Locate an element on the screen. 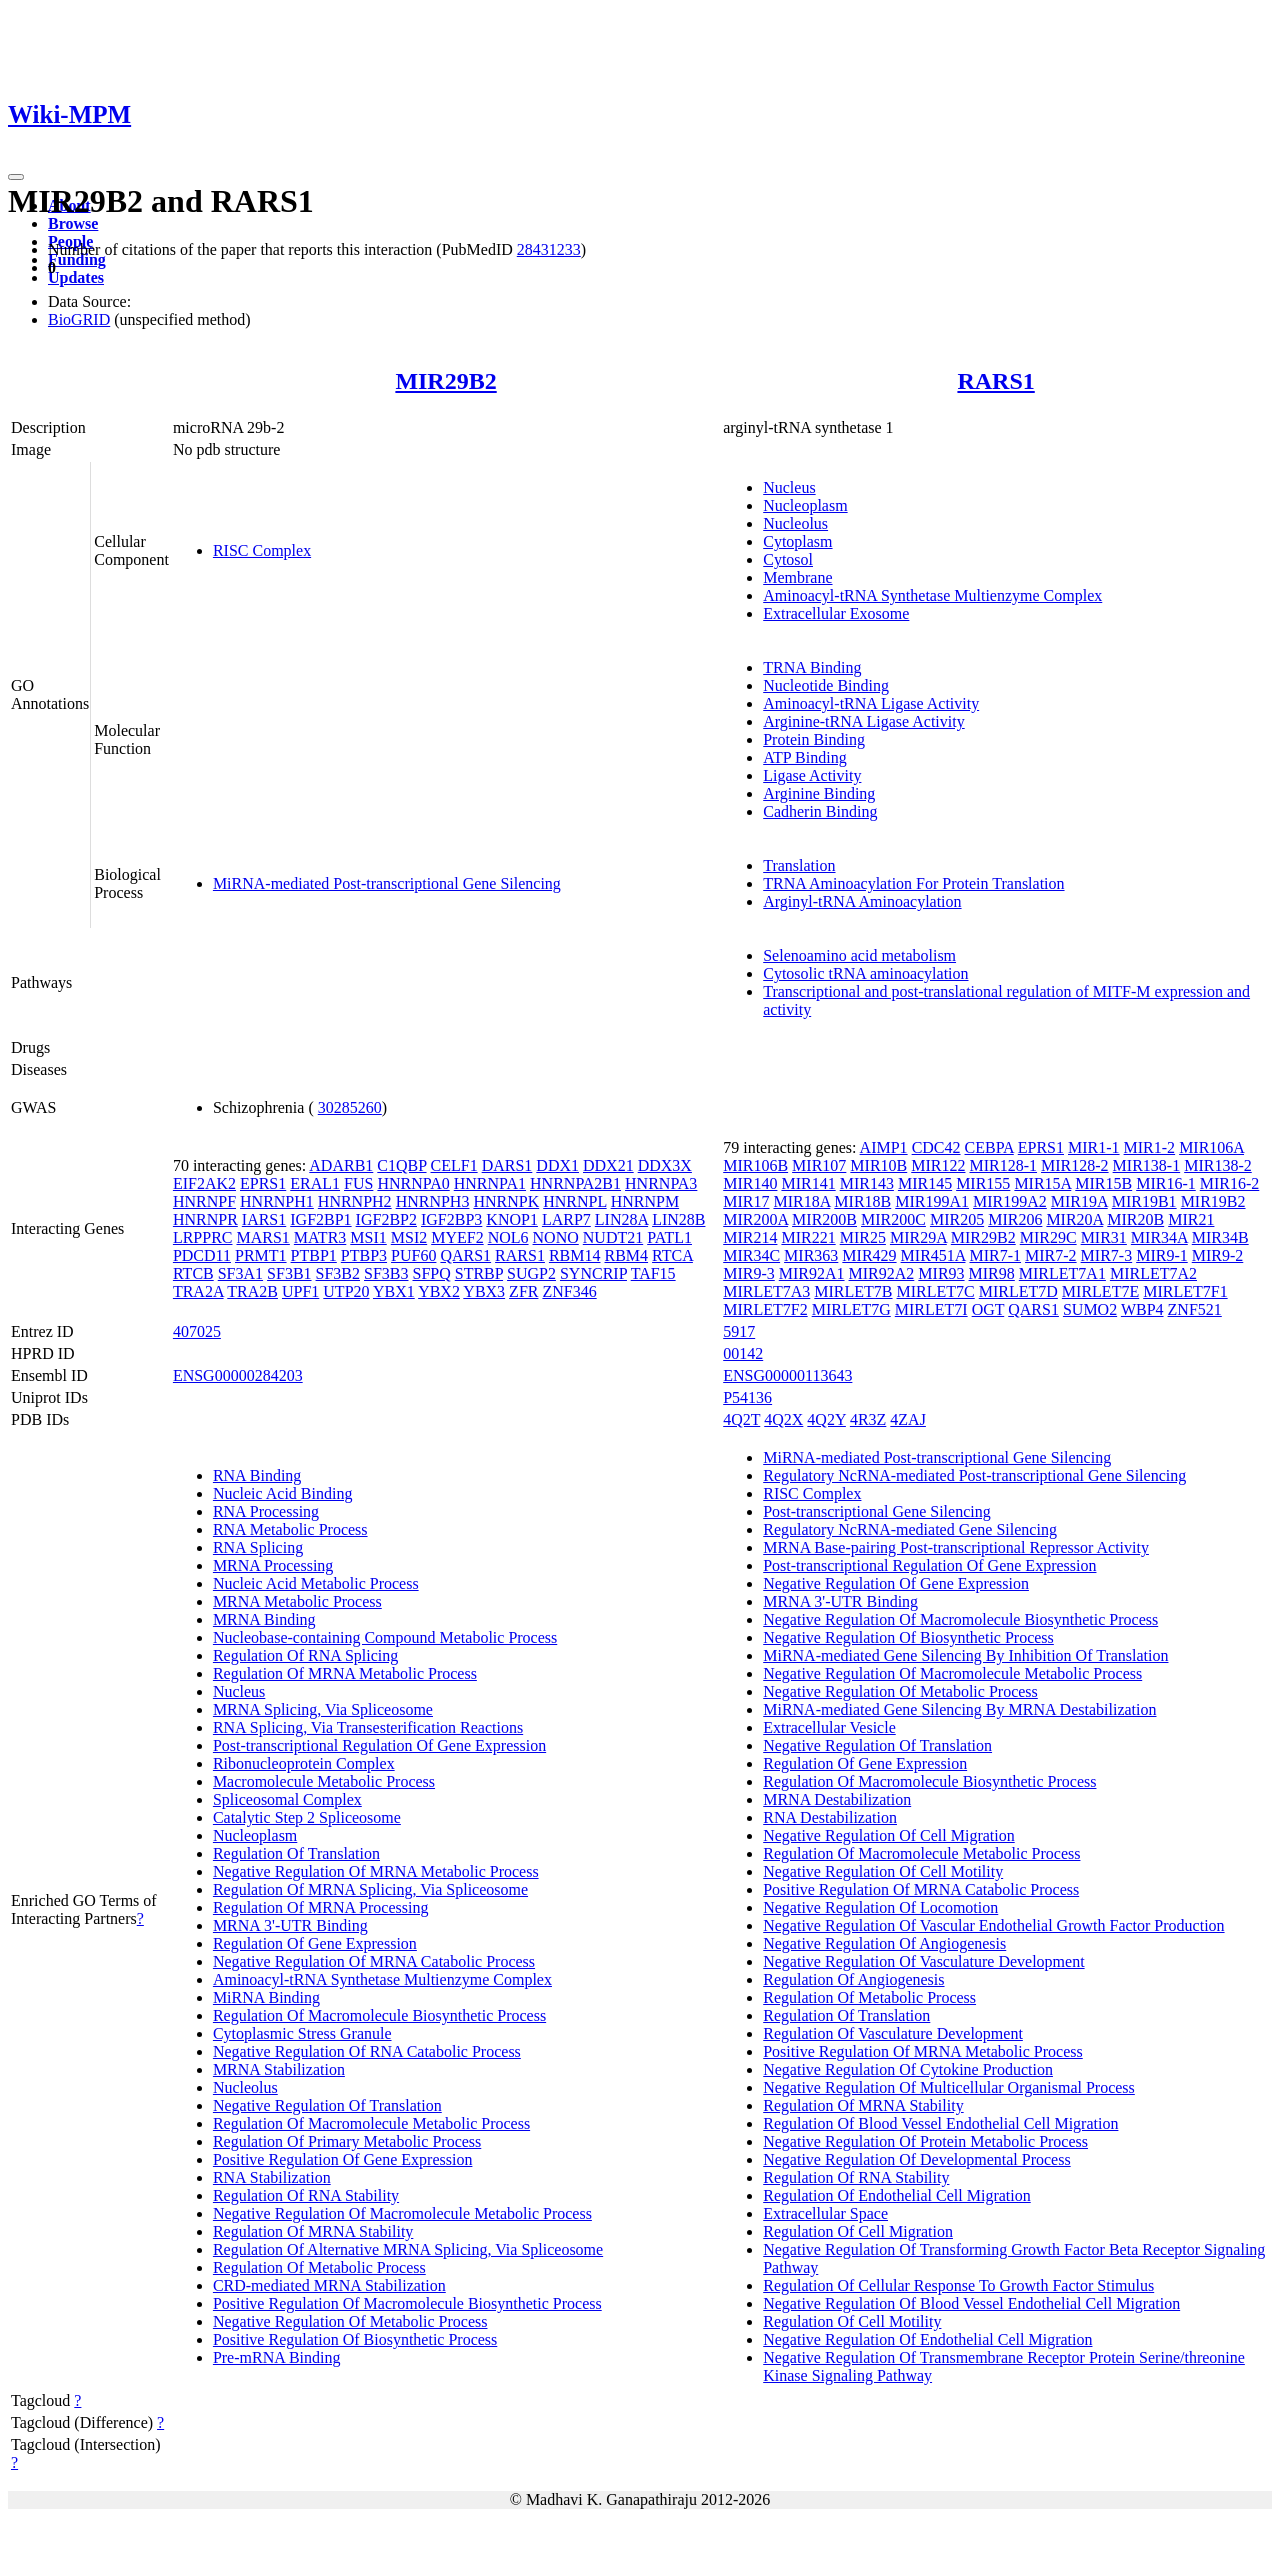  Arginine-tRNA Ligase Activity is located at coordinates (863, 721).